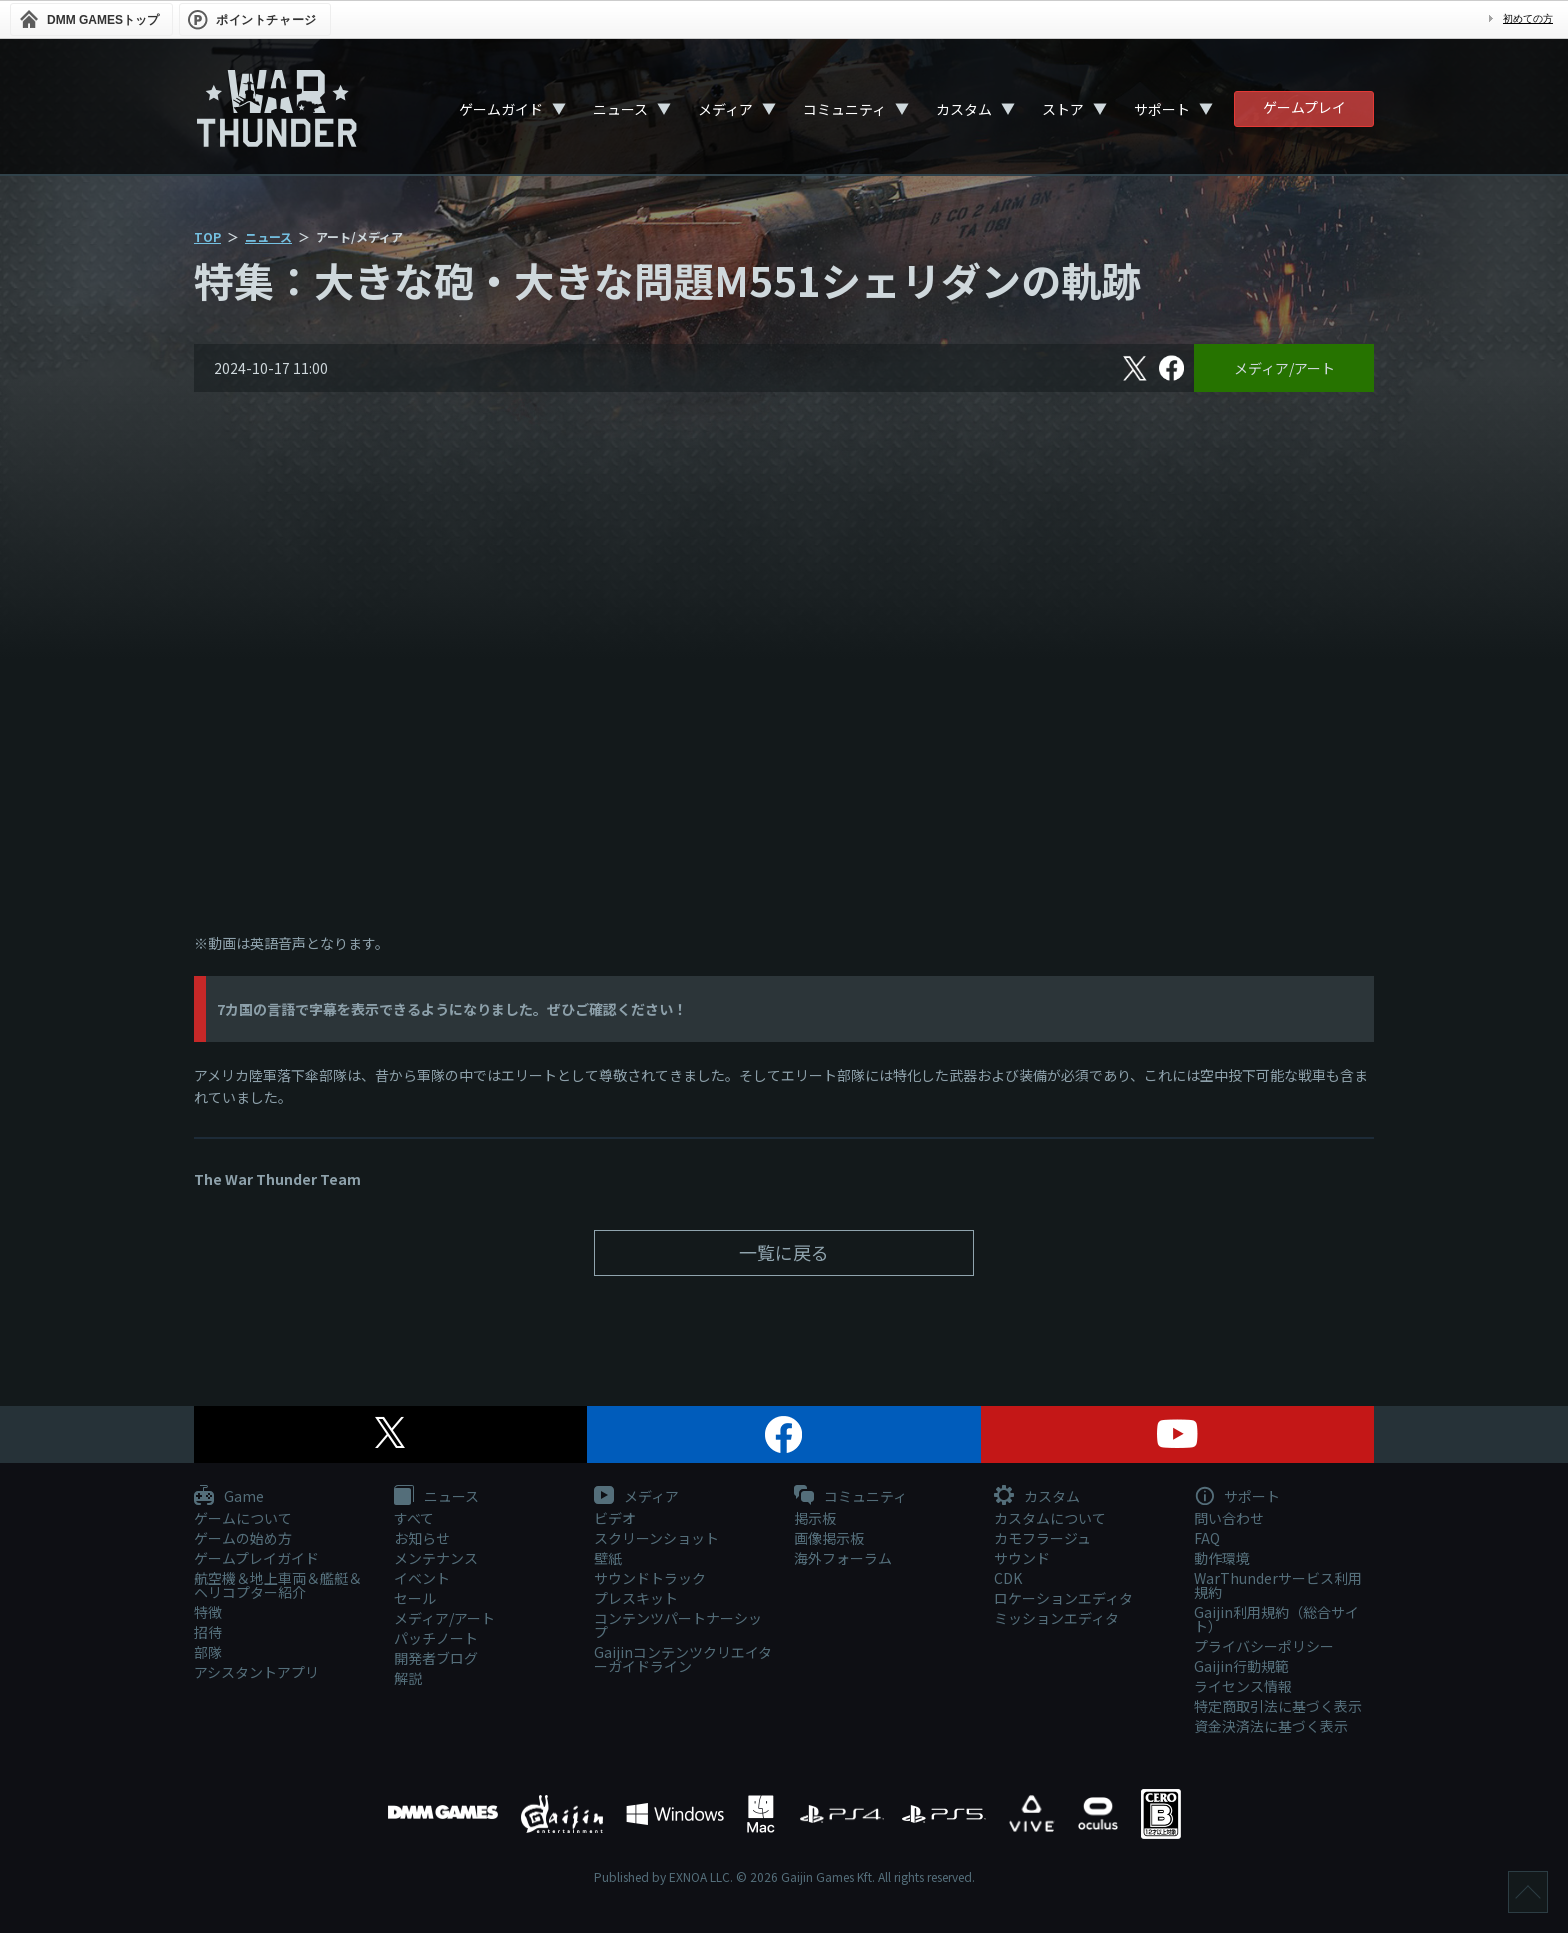 The image size is (1568, 1933). Describe the element at coordinates (1229, 1518) in the screenshot. I see `問い合わせ` at that location.